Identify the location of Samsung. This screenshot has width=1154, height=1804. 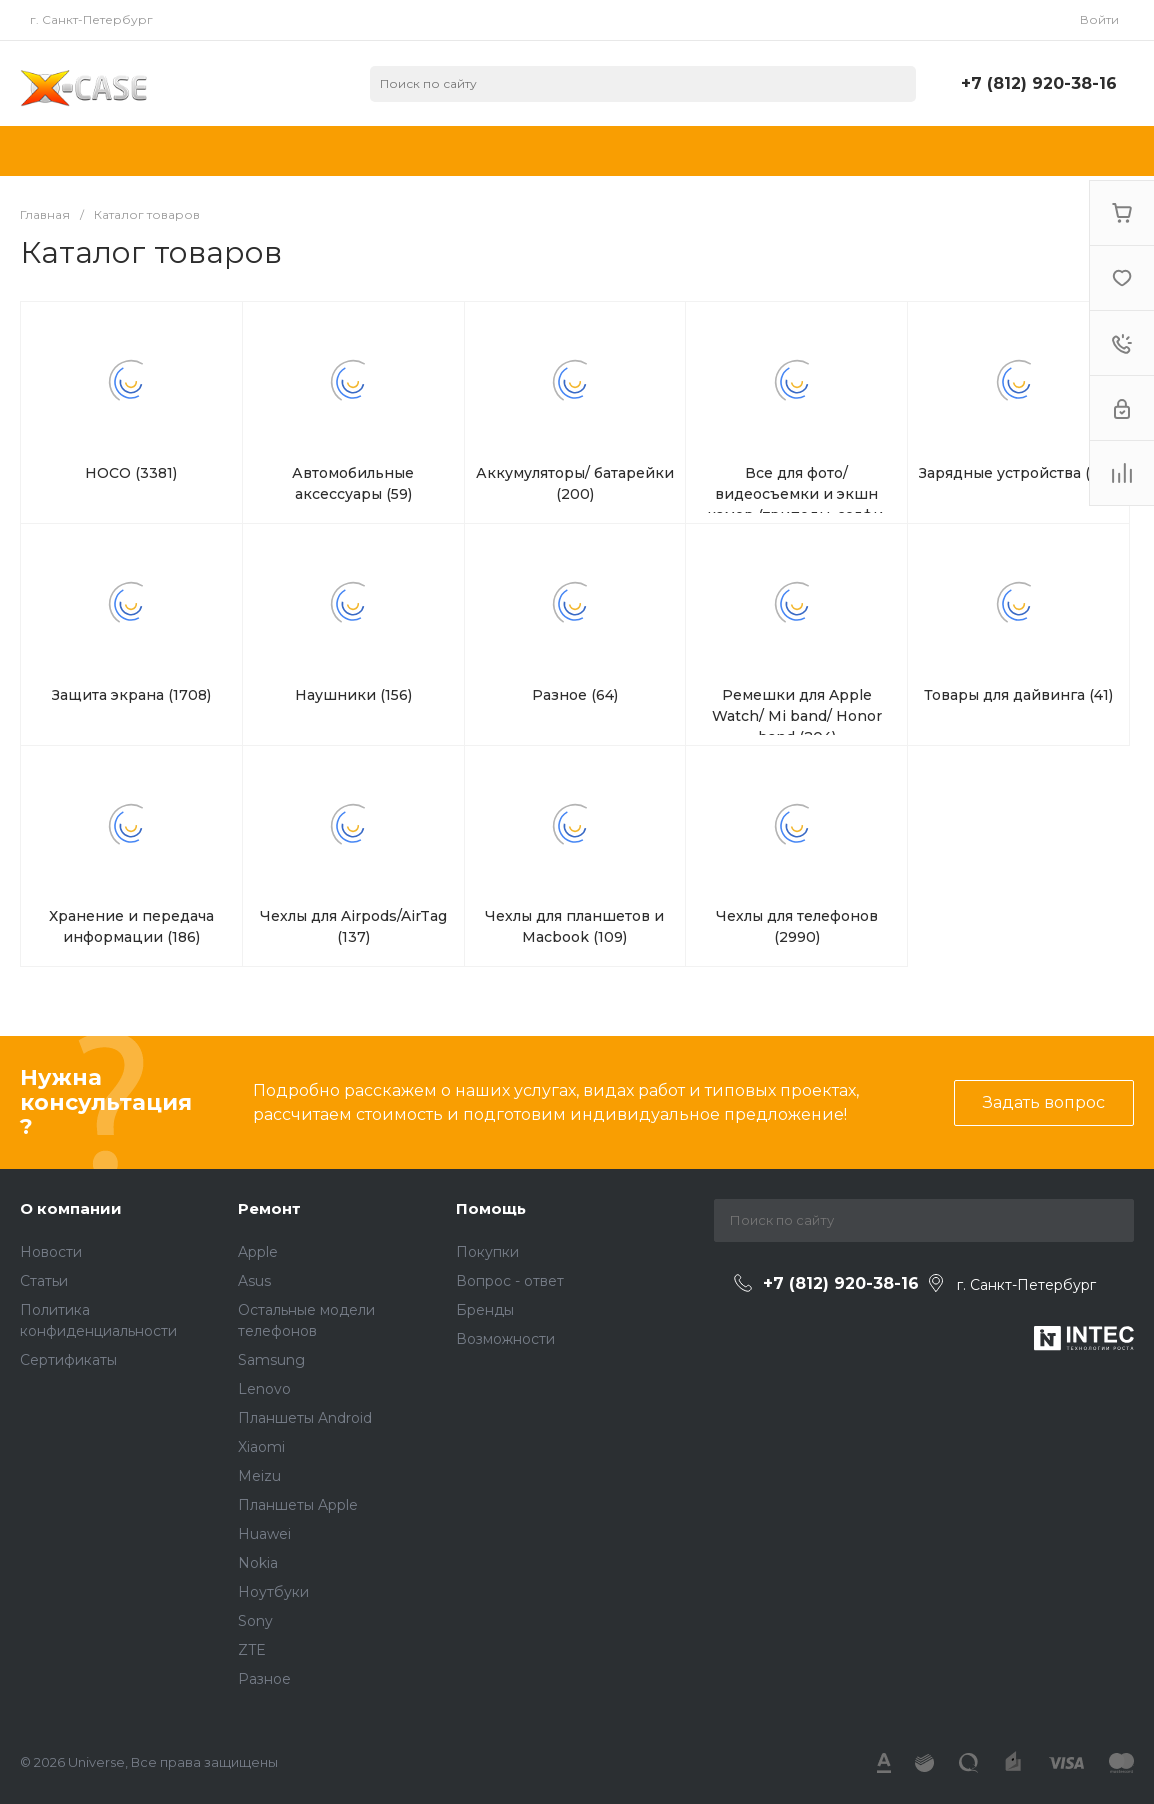
(271, 1360).